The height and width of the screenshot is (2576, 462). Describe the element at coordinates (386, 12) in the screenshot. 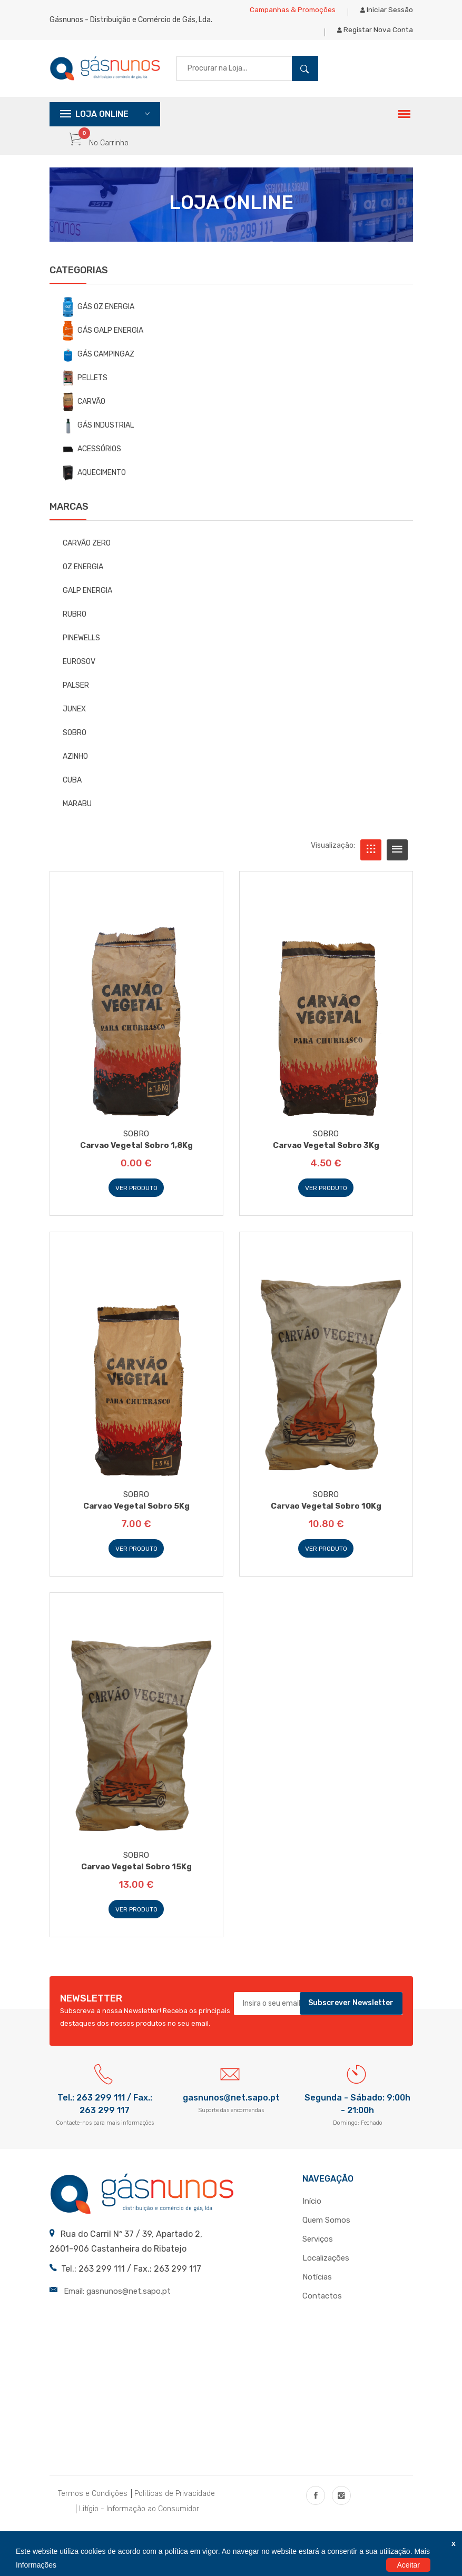

I see `Iniciar Sessão` at that location.